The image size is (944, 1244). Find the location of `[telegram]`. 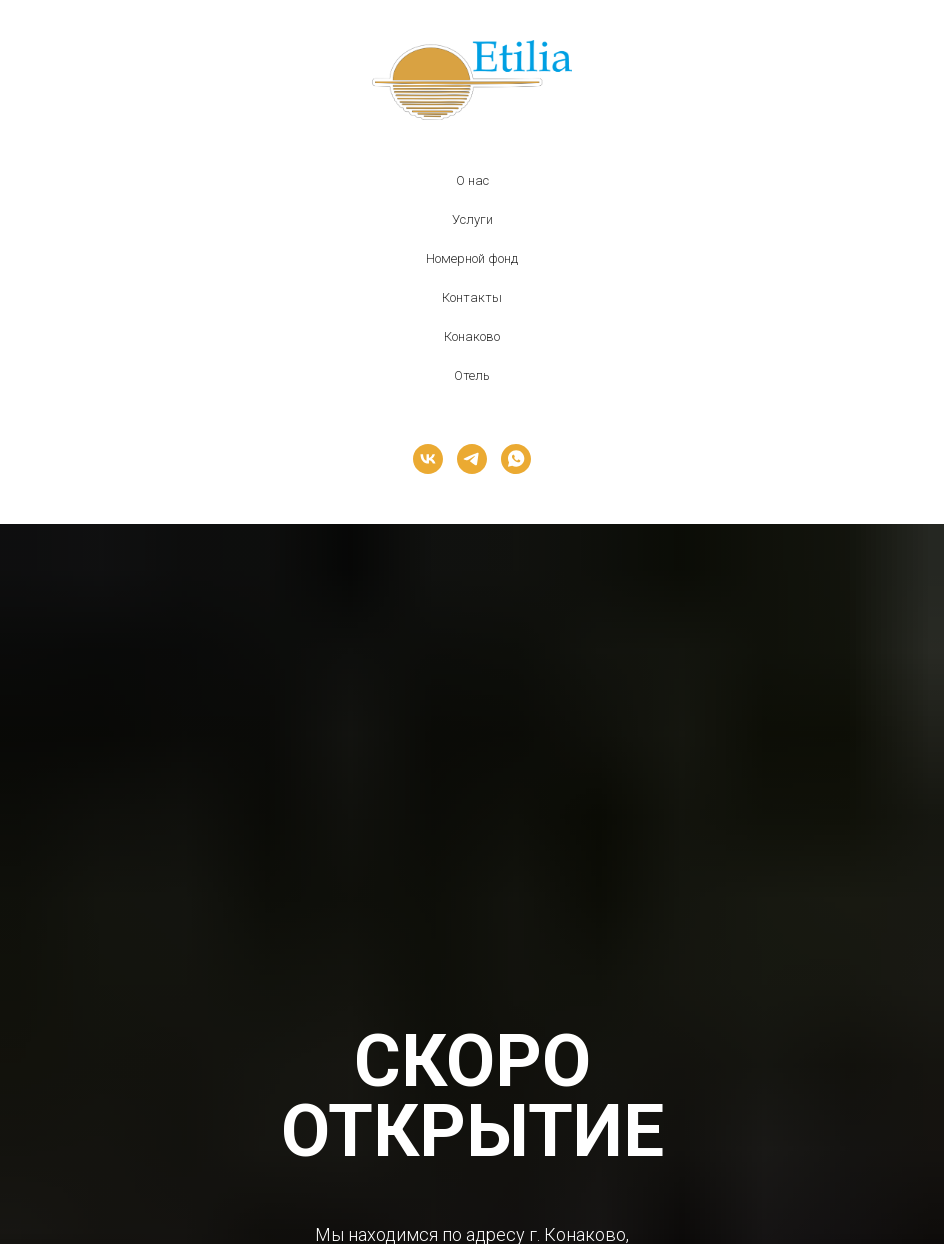

[telegram] is located at coordinates (472, 459).